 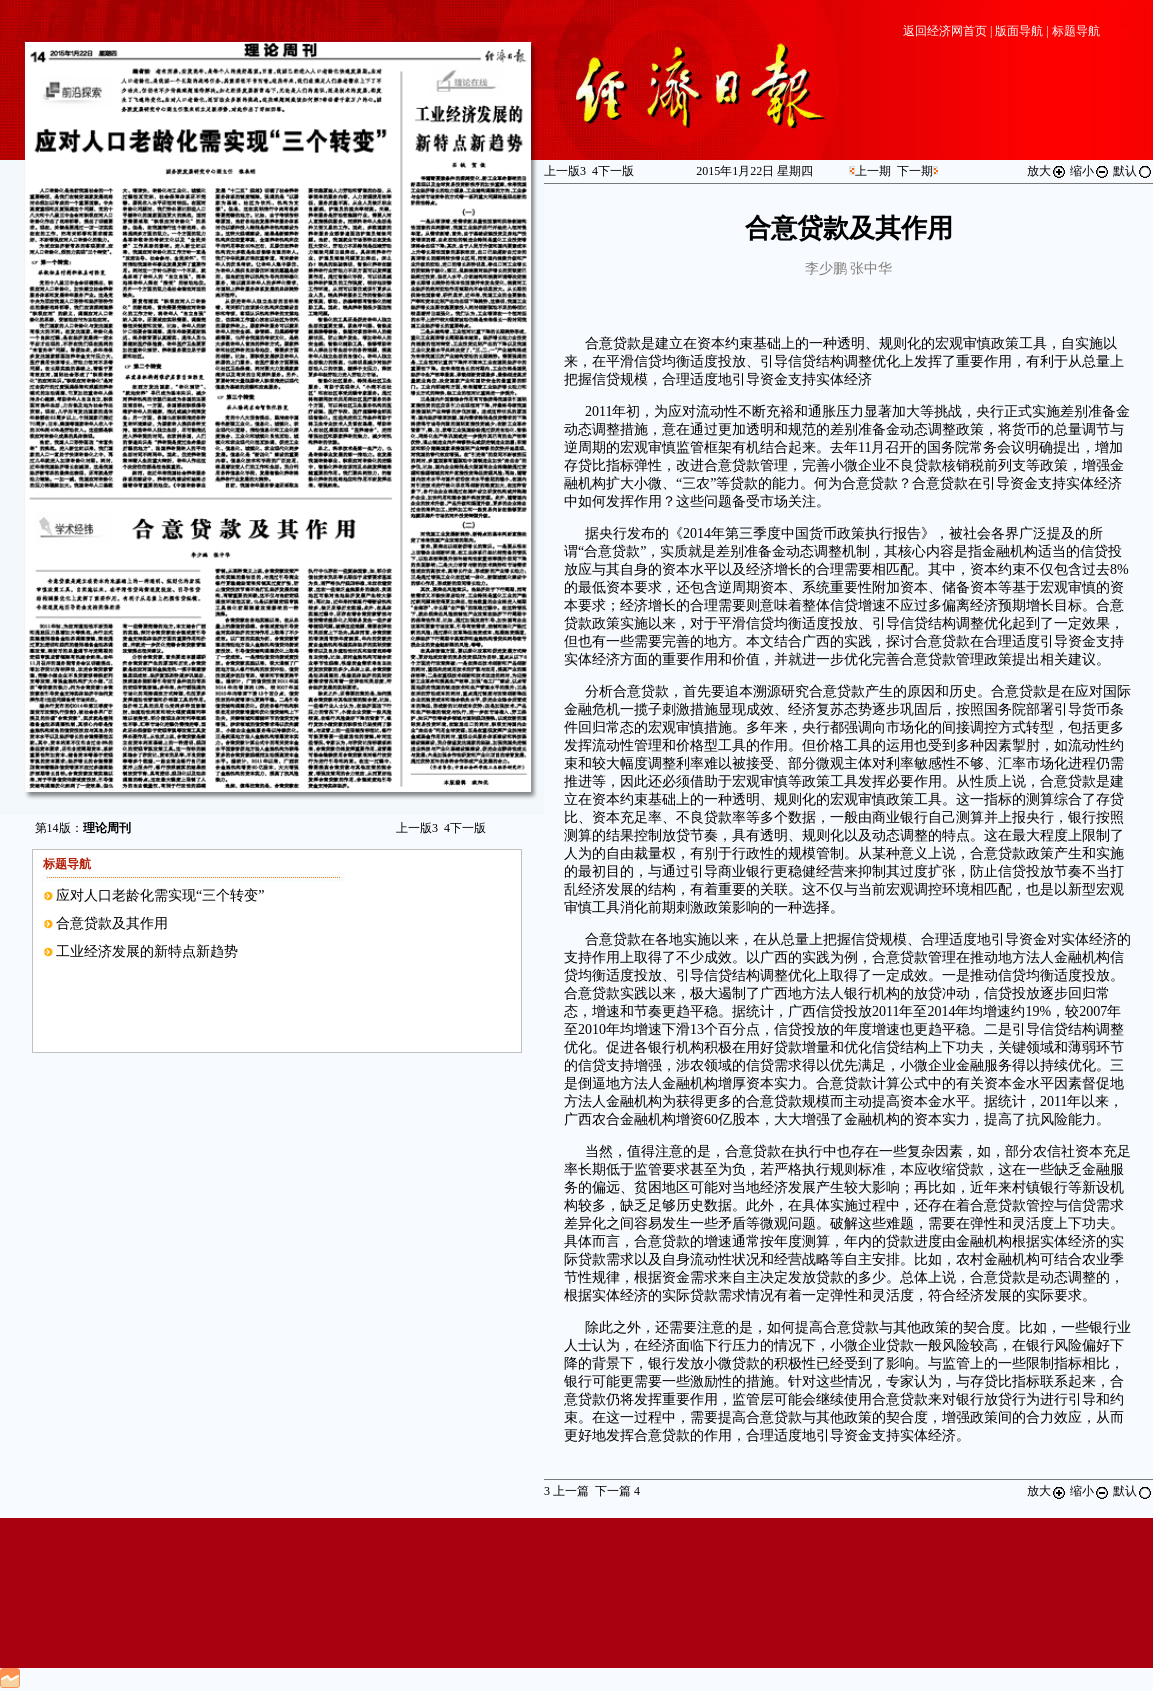 I want to click on 上一篇, so click(x=566, y=1491).